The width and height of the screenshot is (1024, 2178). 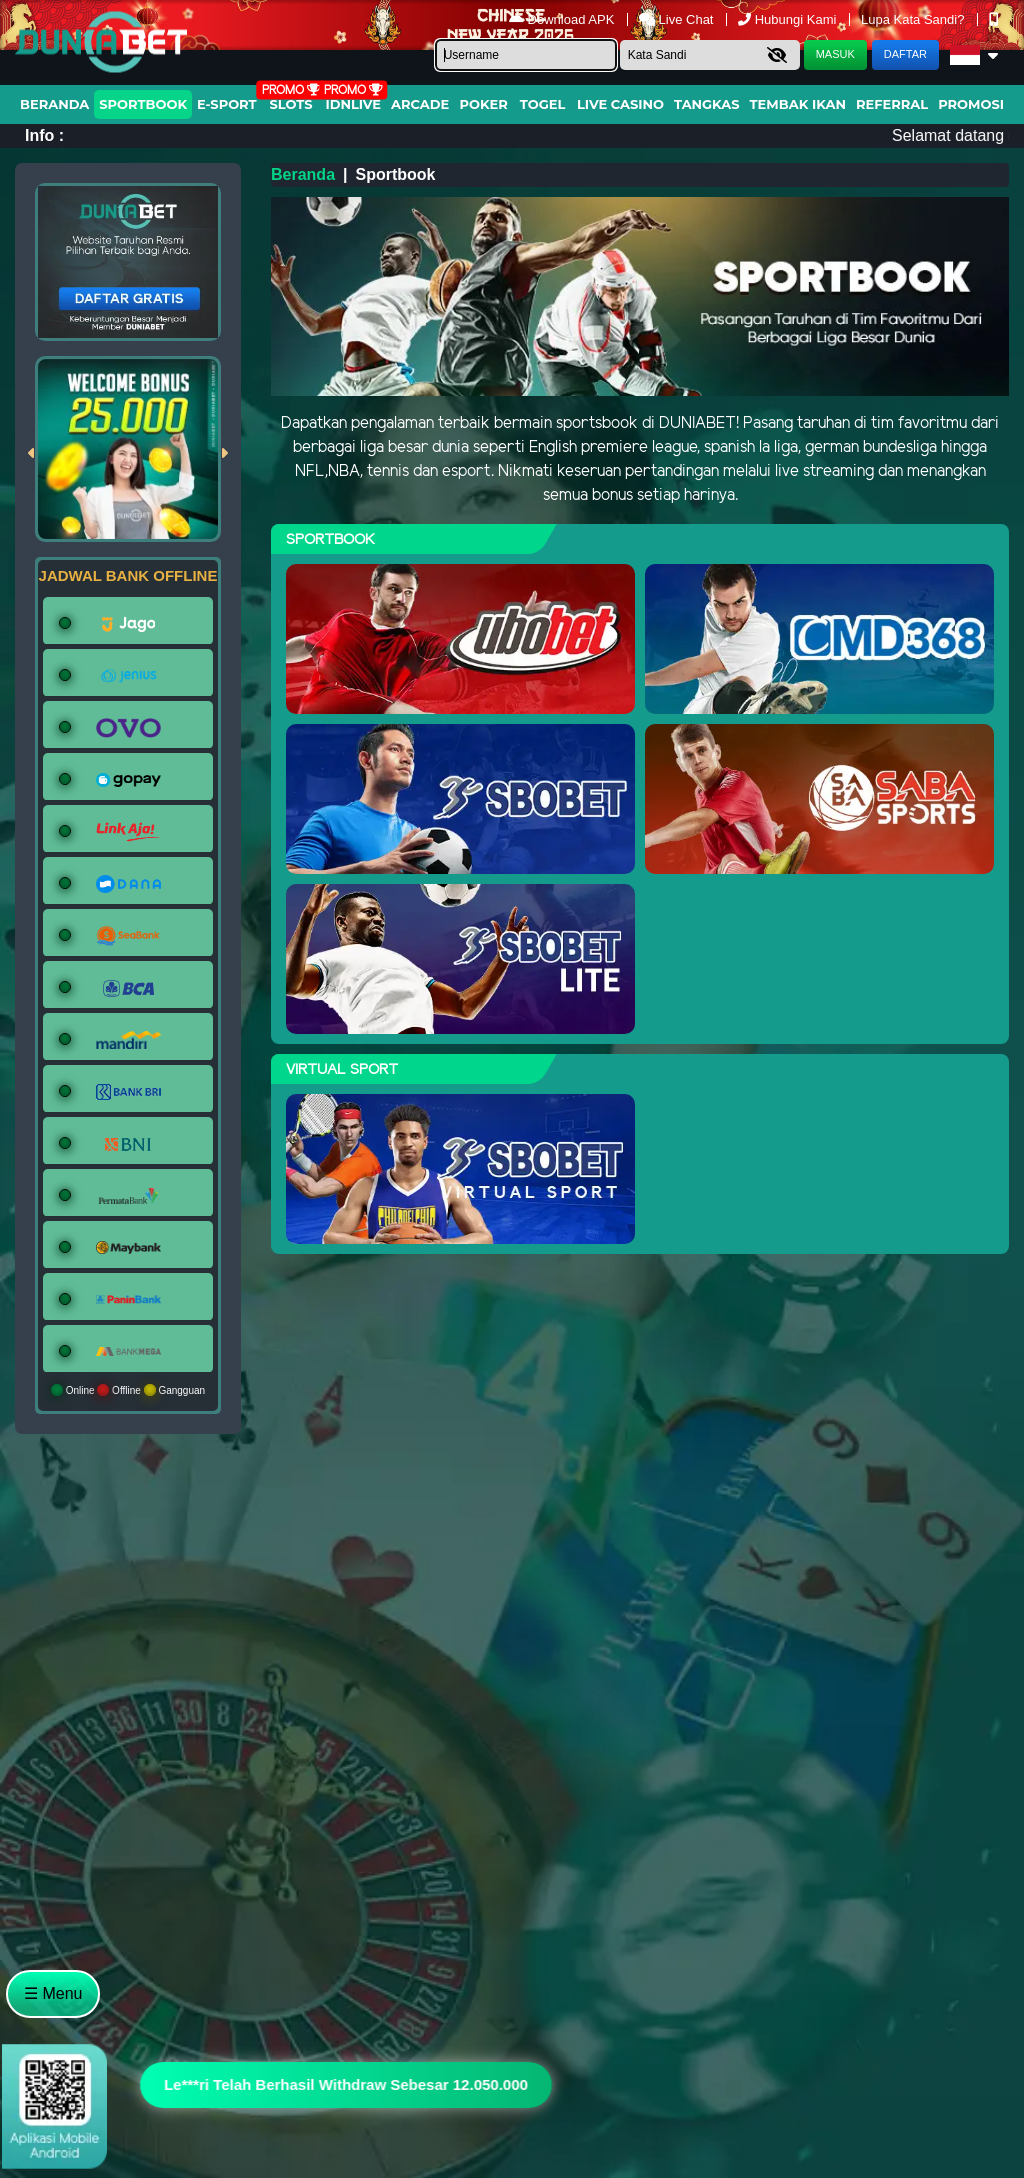 I want to click on Hubungi Kami, so click(x=789, y=19).